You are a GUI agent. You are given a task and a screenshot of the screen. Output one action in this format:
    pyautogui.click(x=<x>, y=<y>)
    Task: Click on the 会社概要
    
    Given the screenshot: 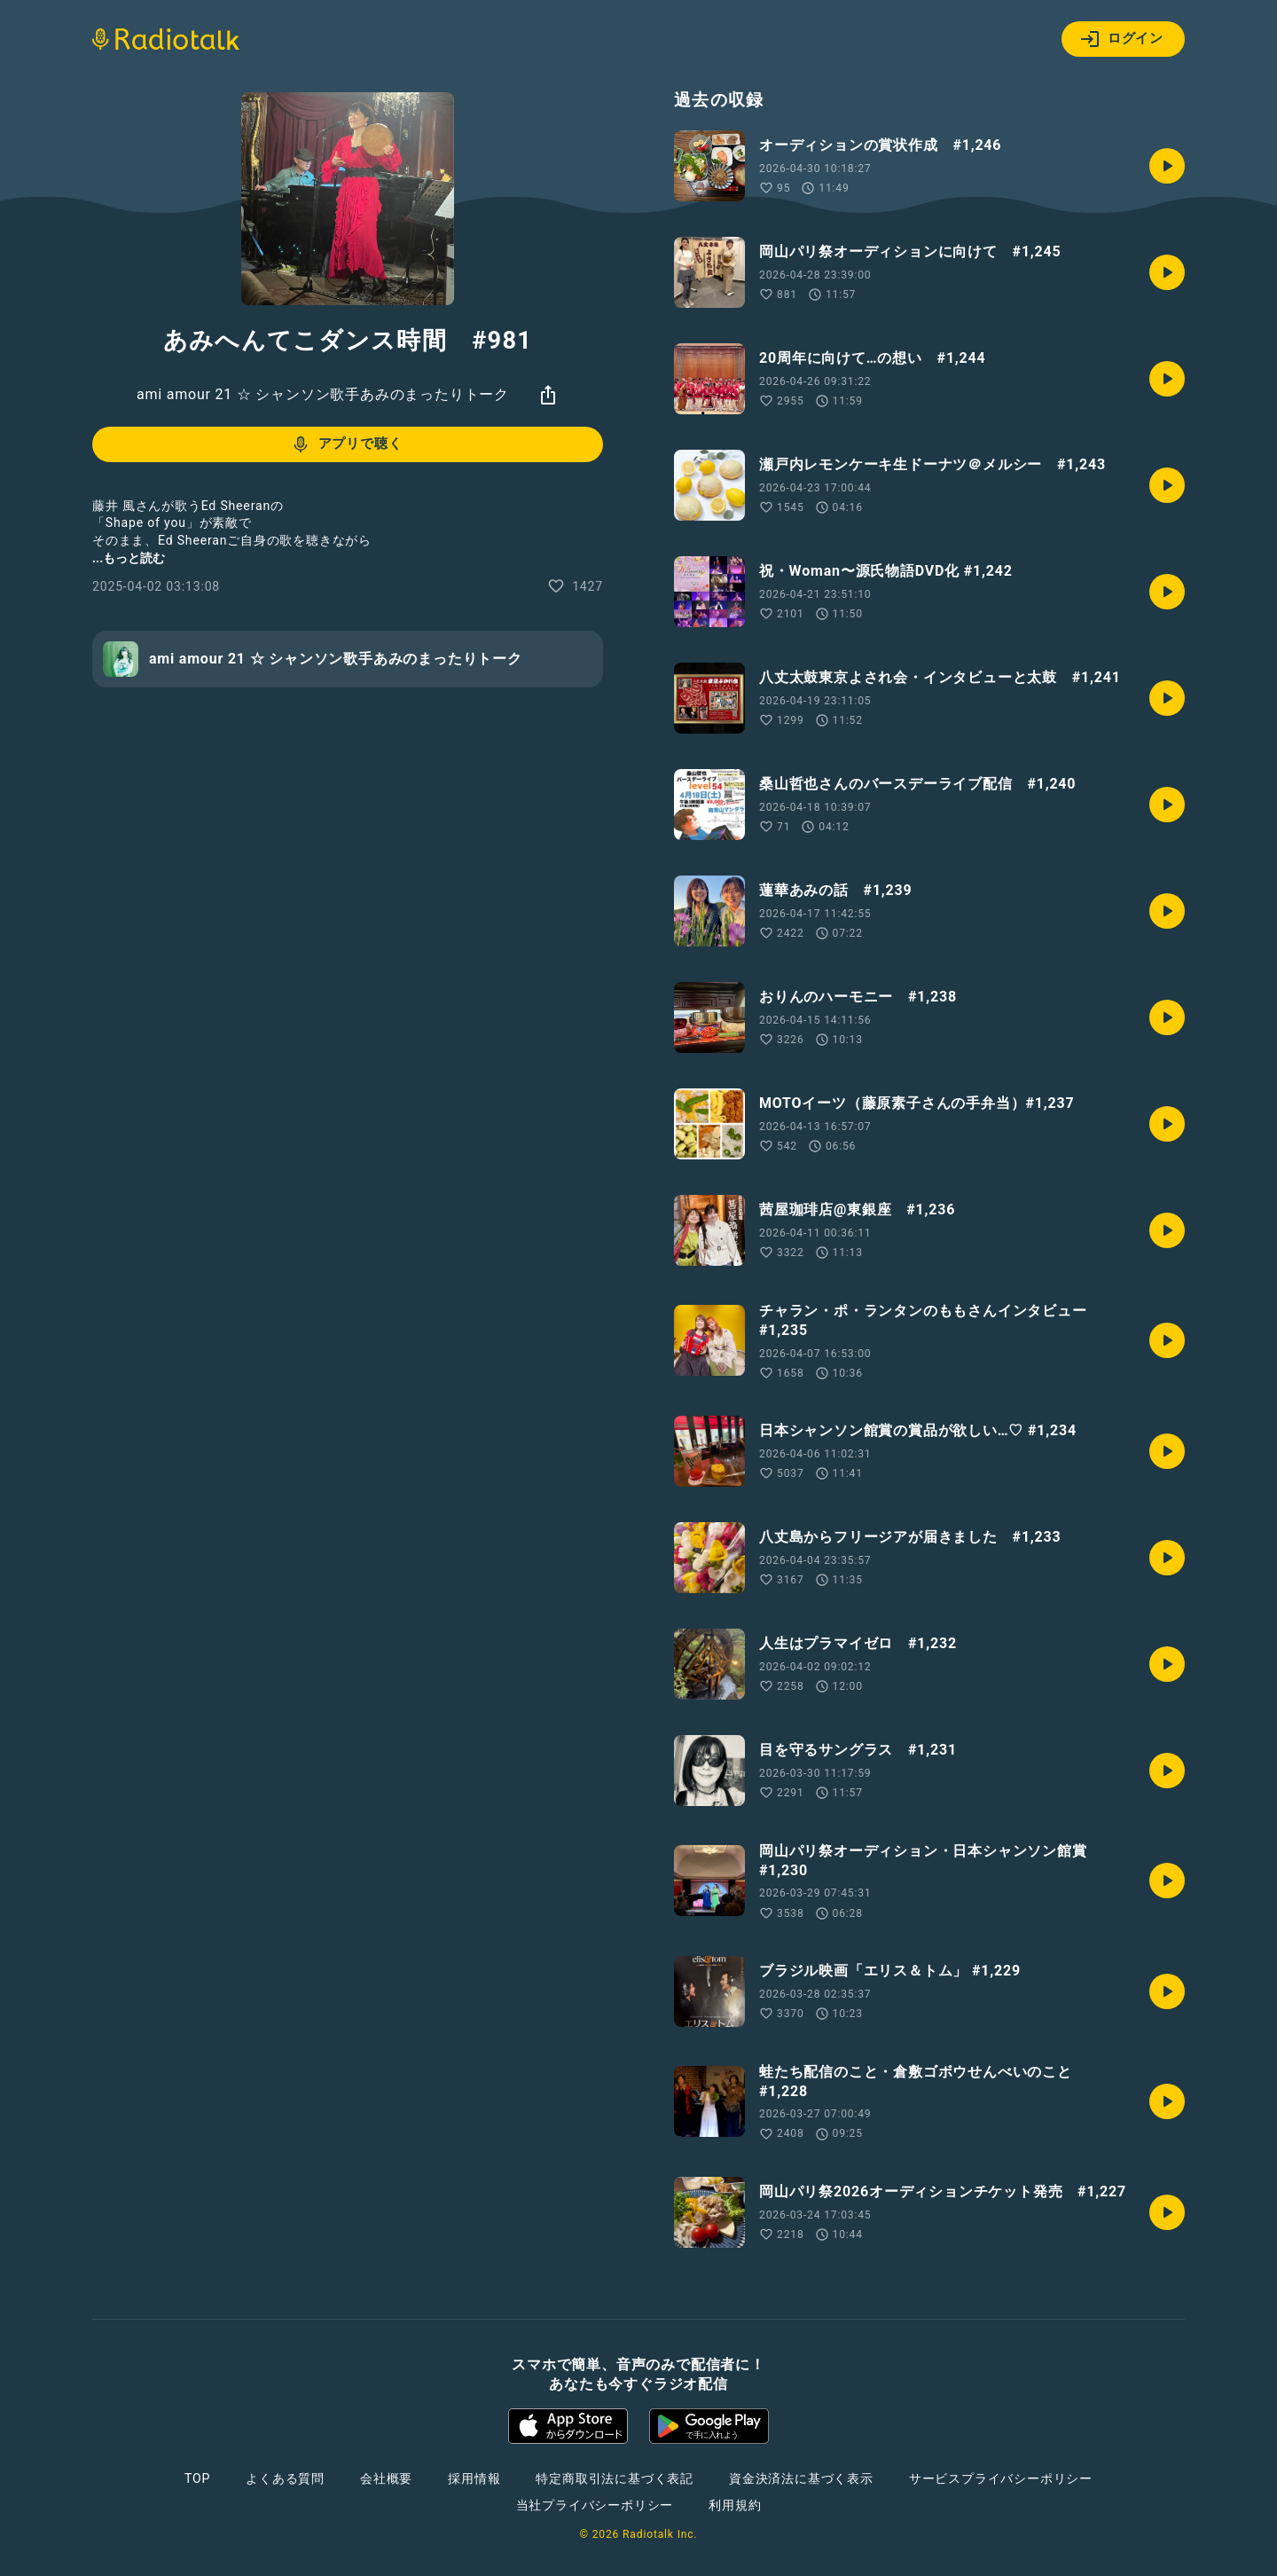 What is the action you would take?
    pyautogui.click(x=386, y=2478)
    